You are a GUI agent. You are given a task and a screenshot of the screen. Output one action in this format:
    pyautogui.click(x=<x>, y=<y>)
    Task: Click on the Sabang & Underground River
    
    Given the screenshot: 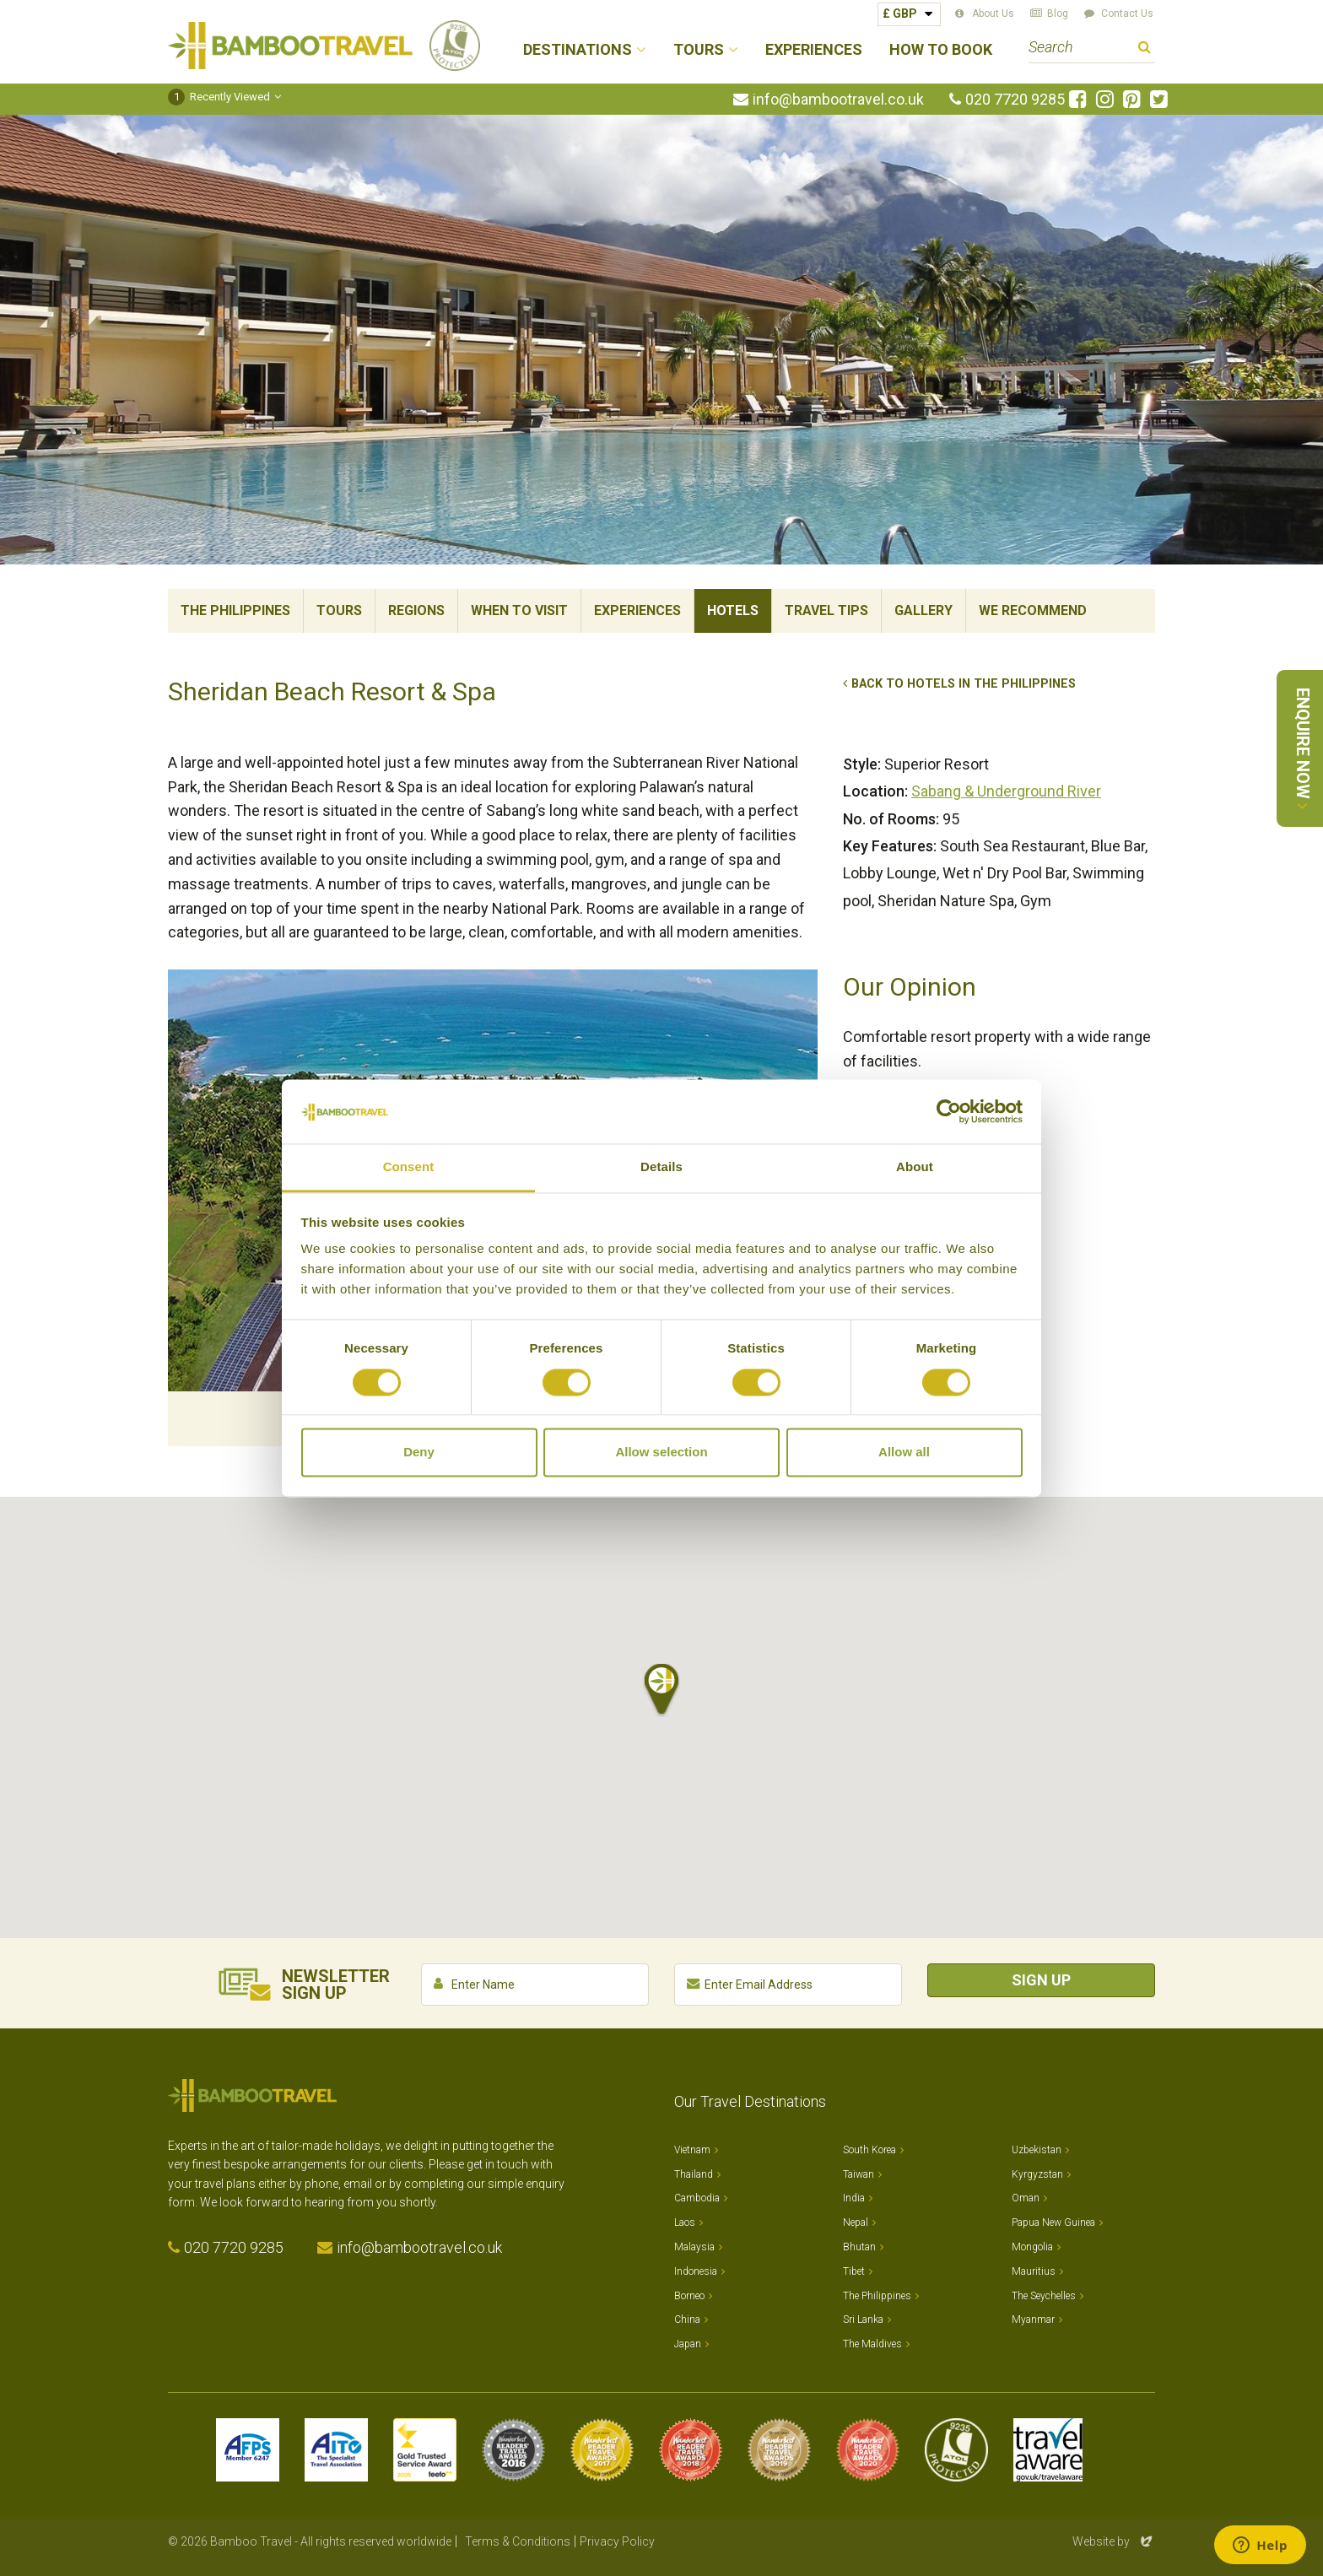 What is the action you would take?
    pyautogui.click(x=1006, y=791)
    